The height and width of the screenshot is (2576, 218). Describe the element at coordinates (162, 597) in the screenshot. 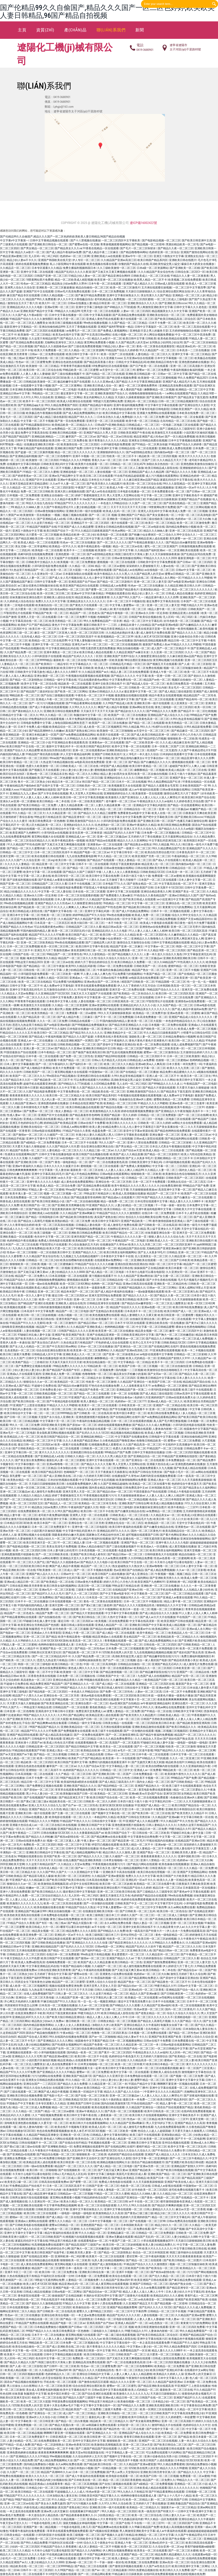

I see `精品亚洲午夜久久久久四季` at that location.